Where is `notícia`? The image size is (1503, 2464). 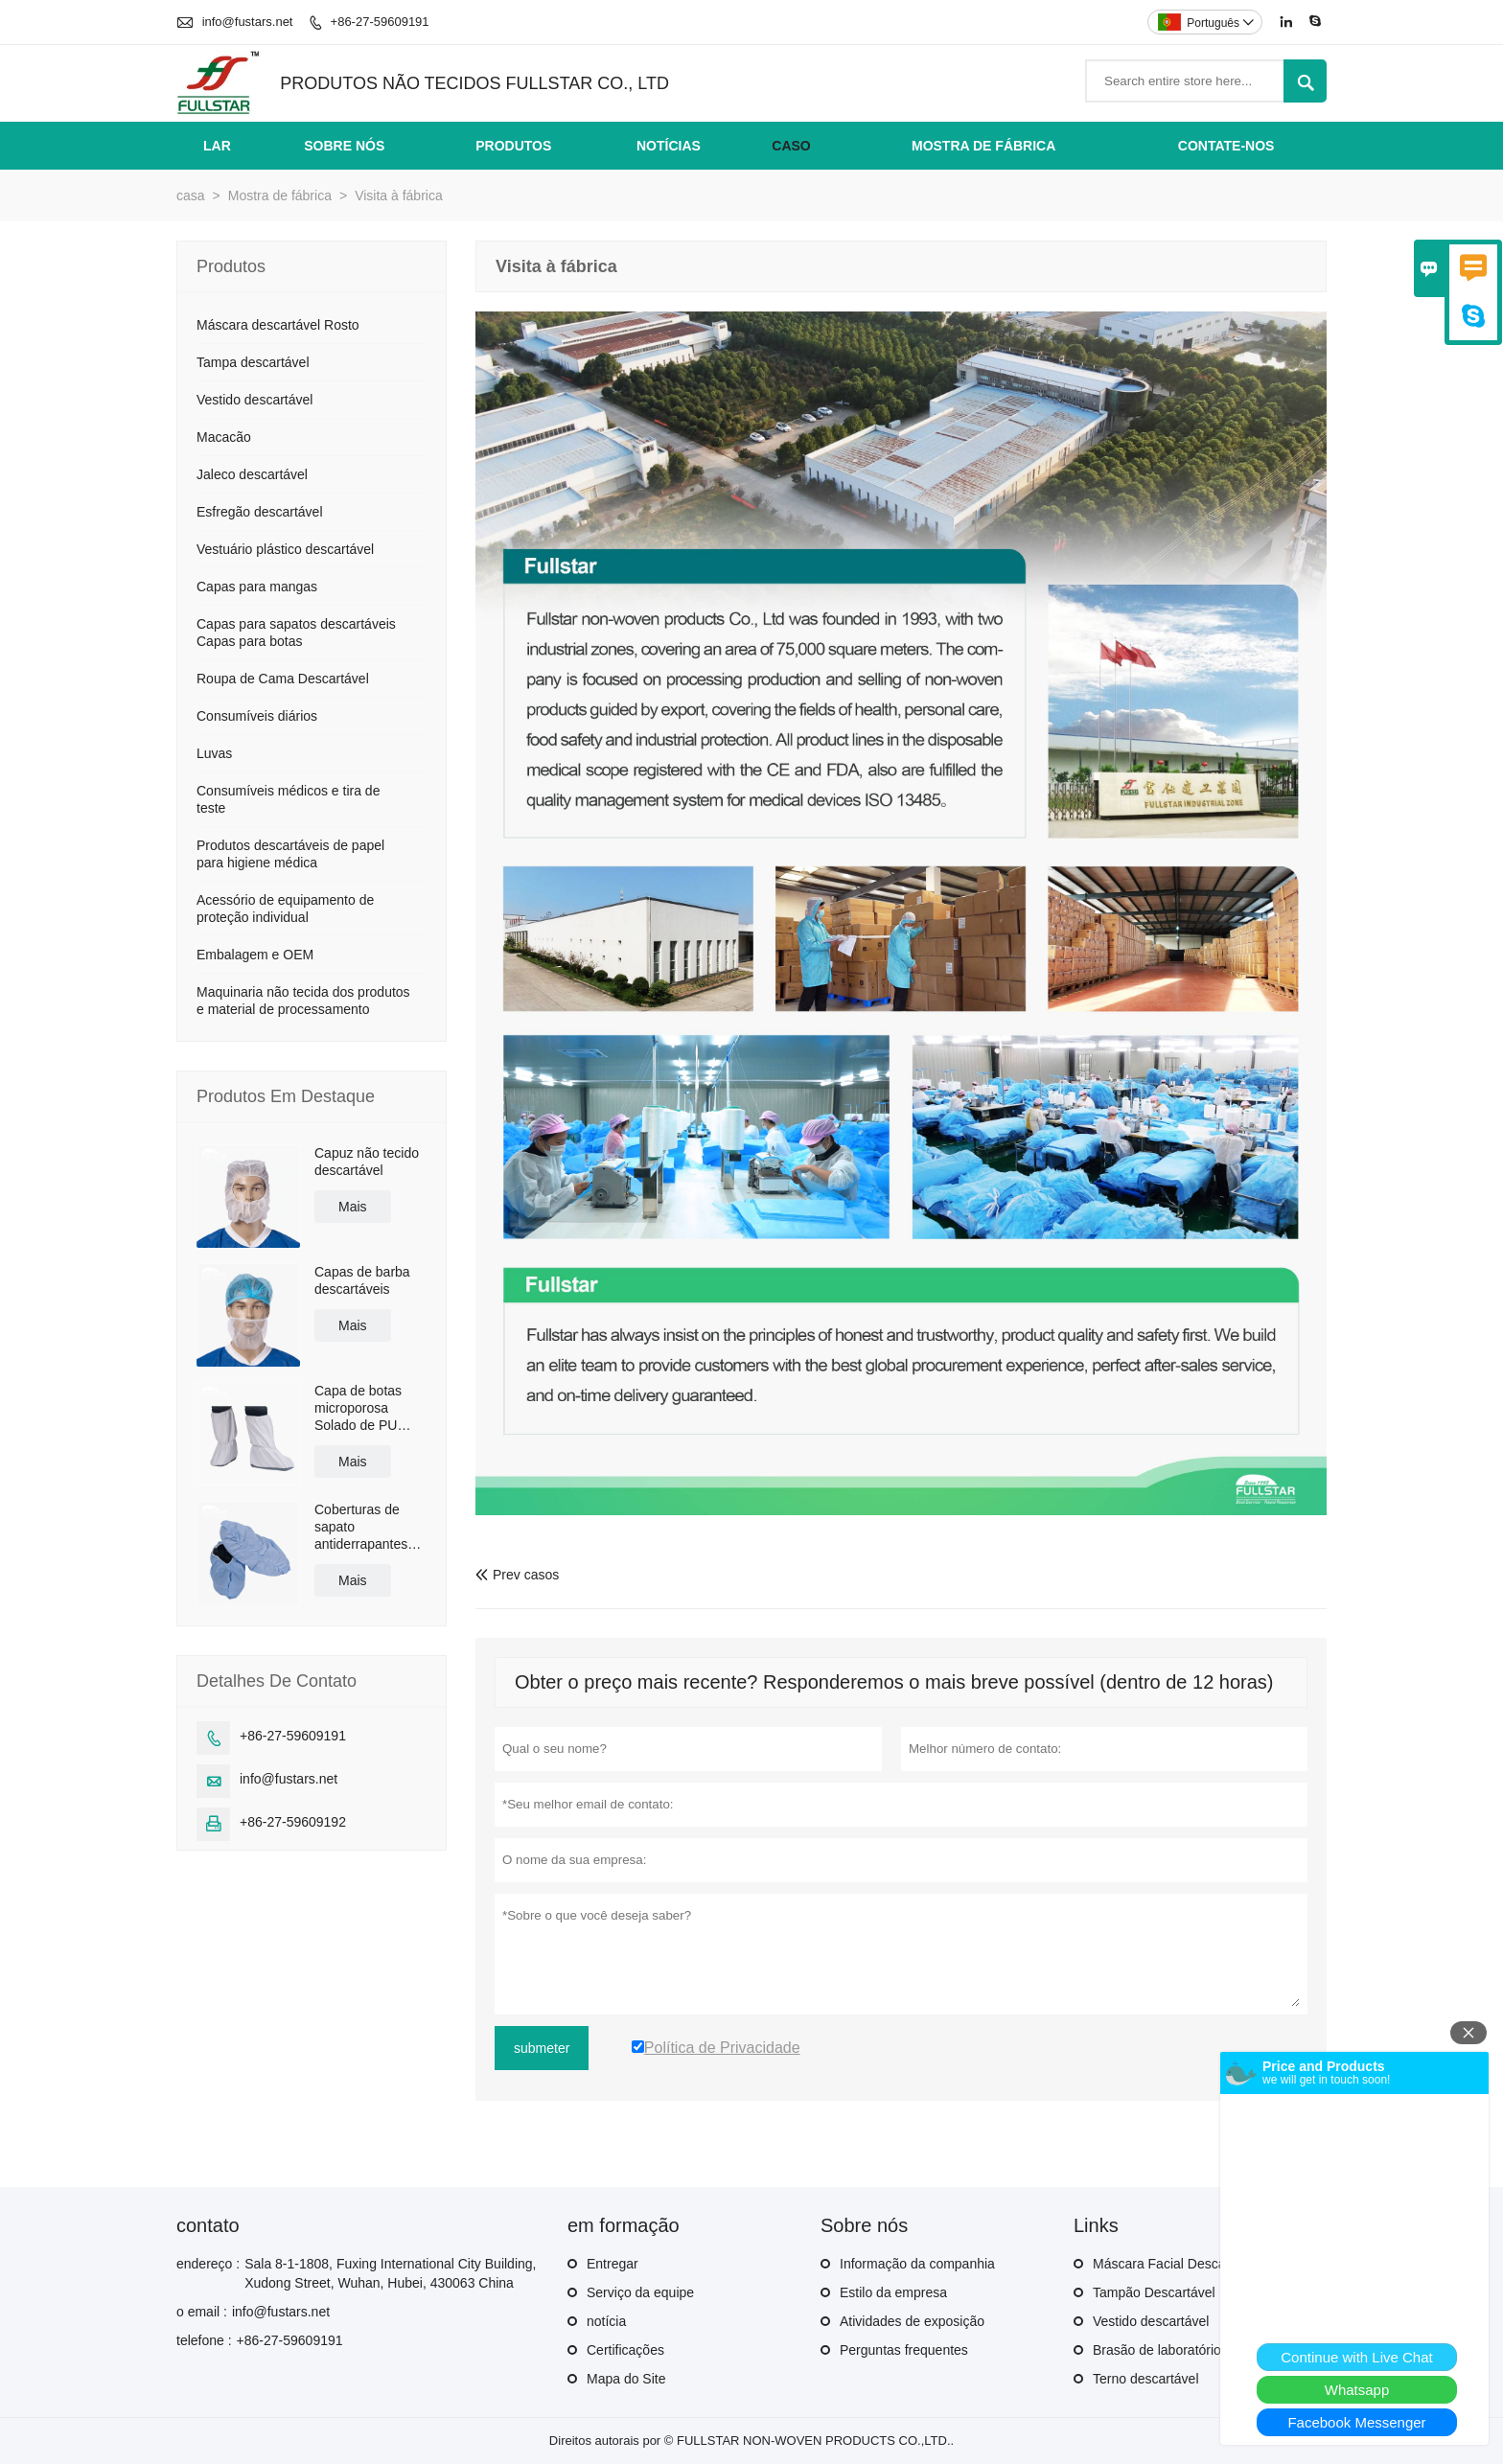 notícia is located at coordinates (606, 2321).